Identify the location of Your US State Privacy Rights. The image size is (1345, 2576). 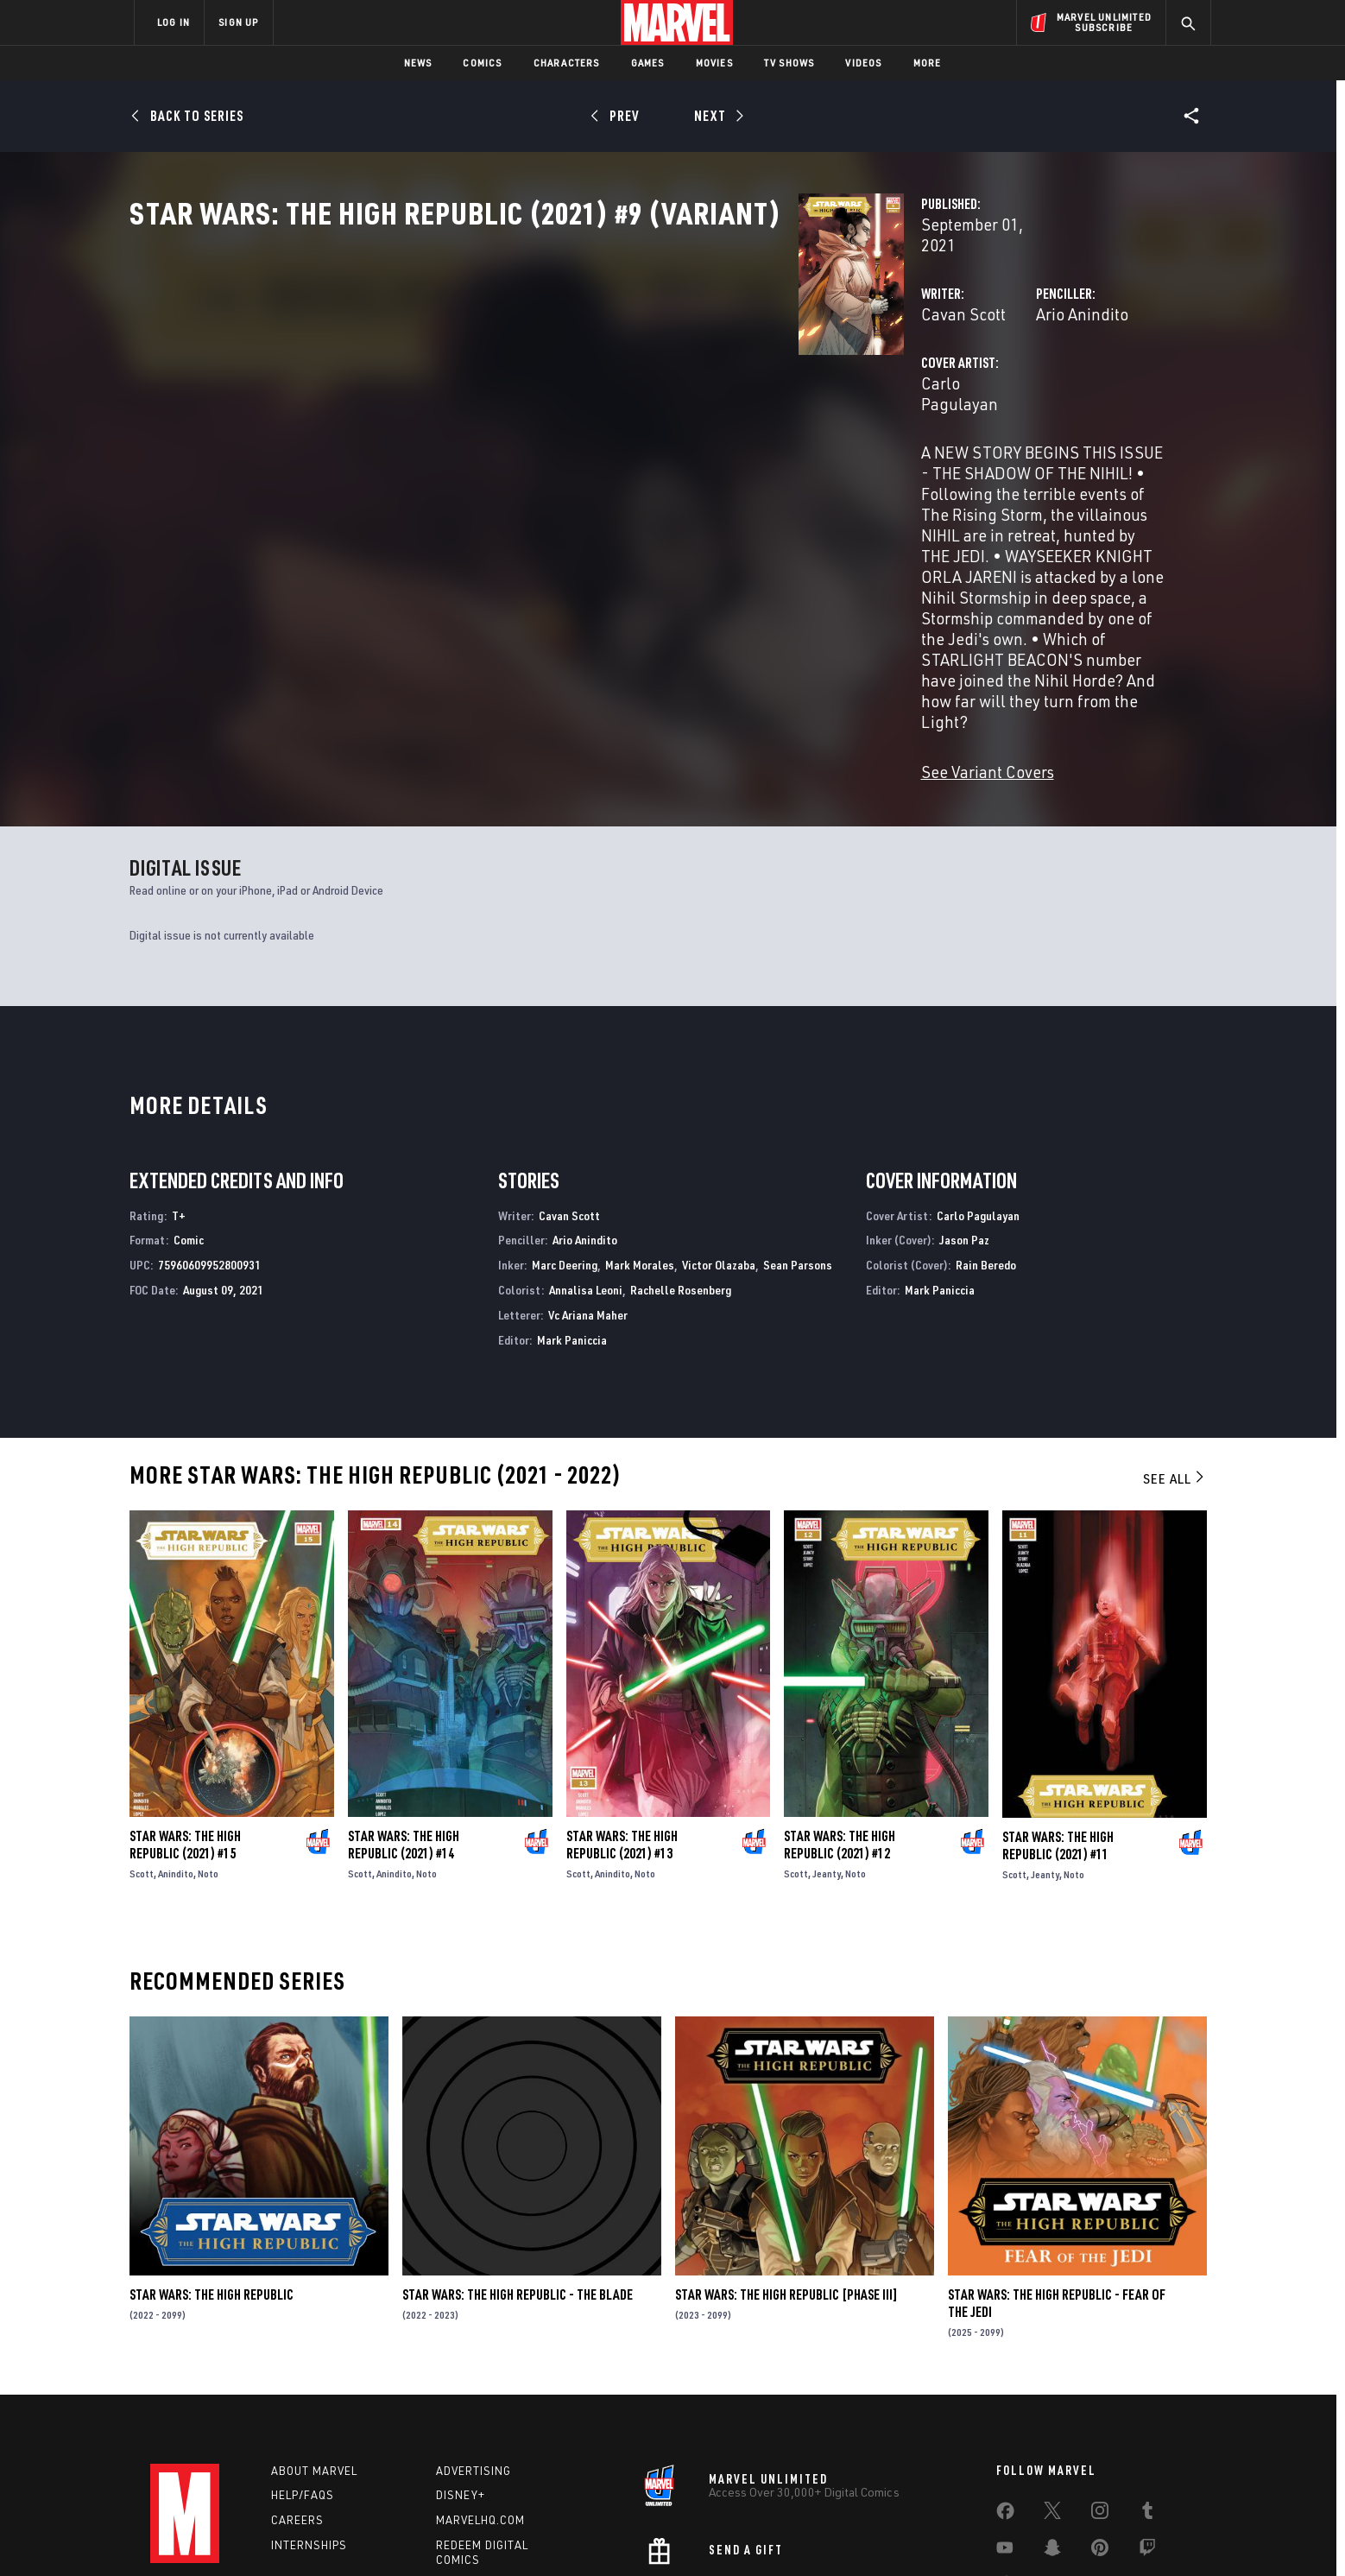
(460, 2535).